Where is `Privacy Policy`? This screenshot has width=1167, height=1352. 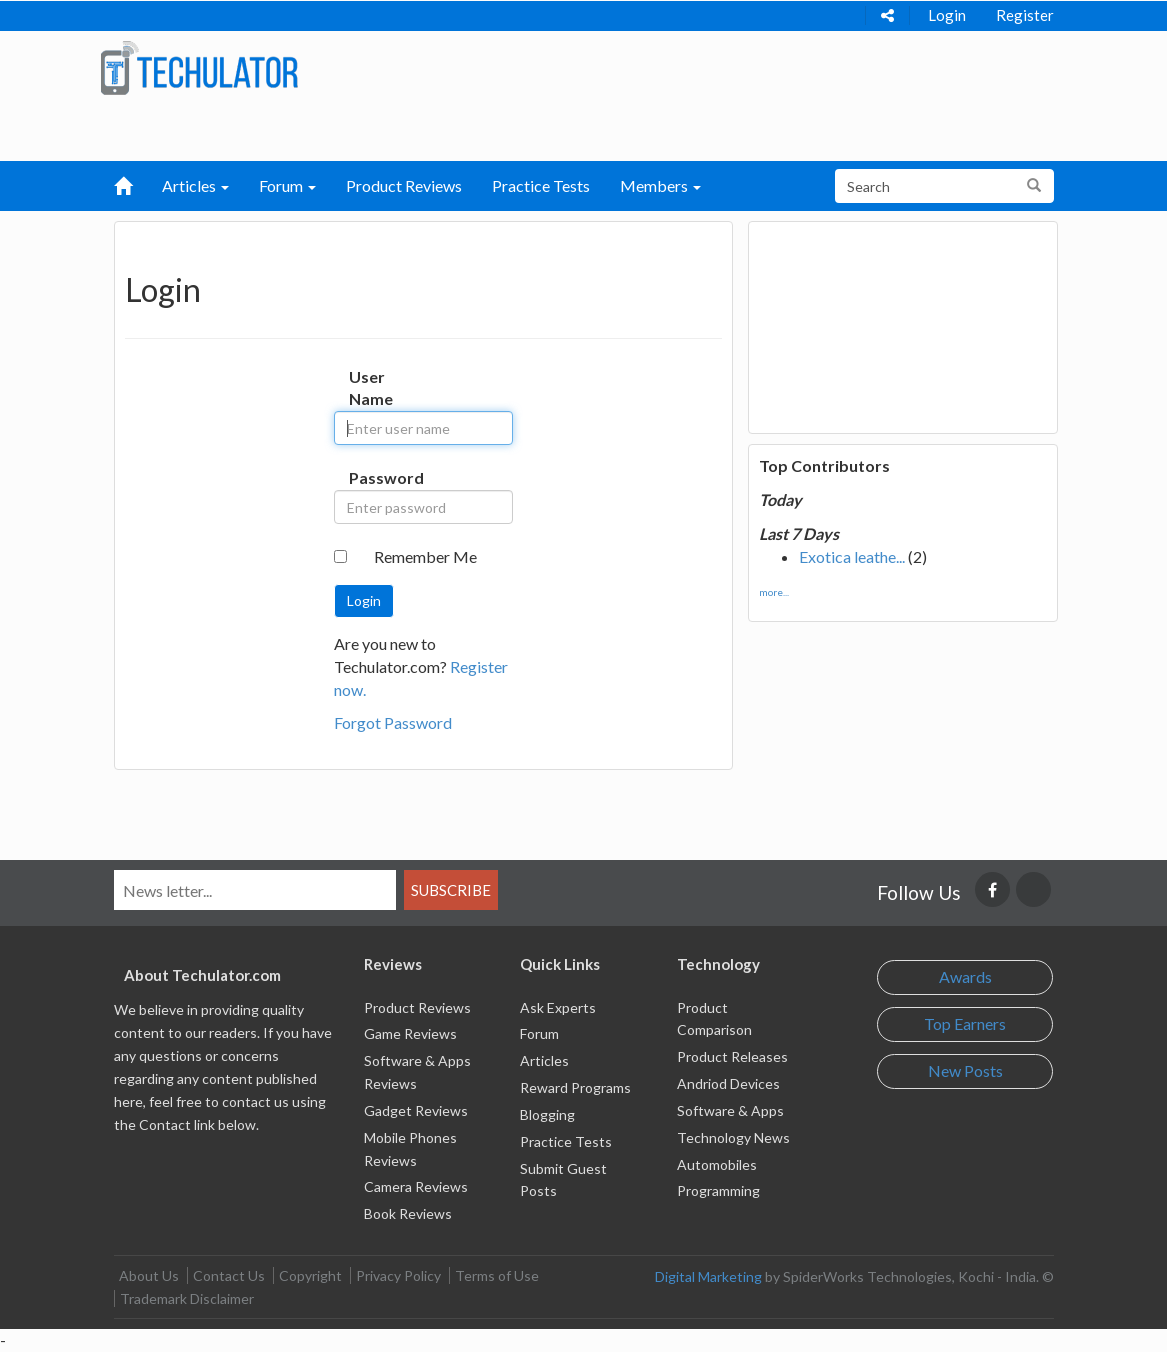
Privacy Policy is located at coordinates (398, 1275).